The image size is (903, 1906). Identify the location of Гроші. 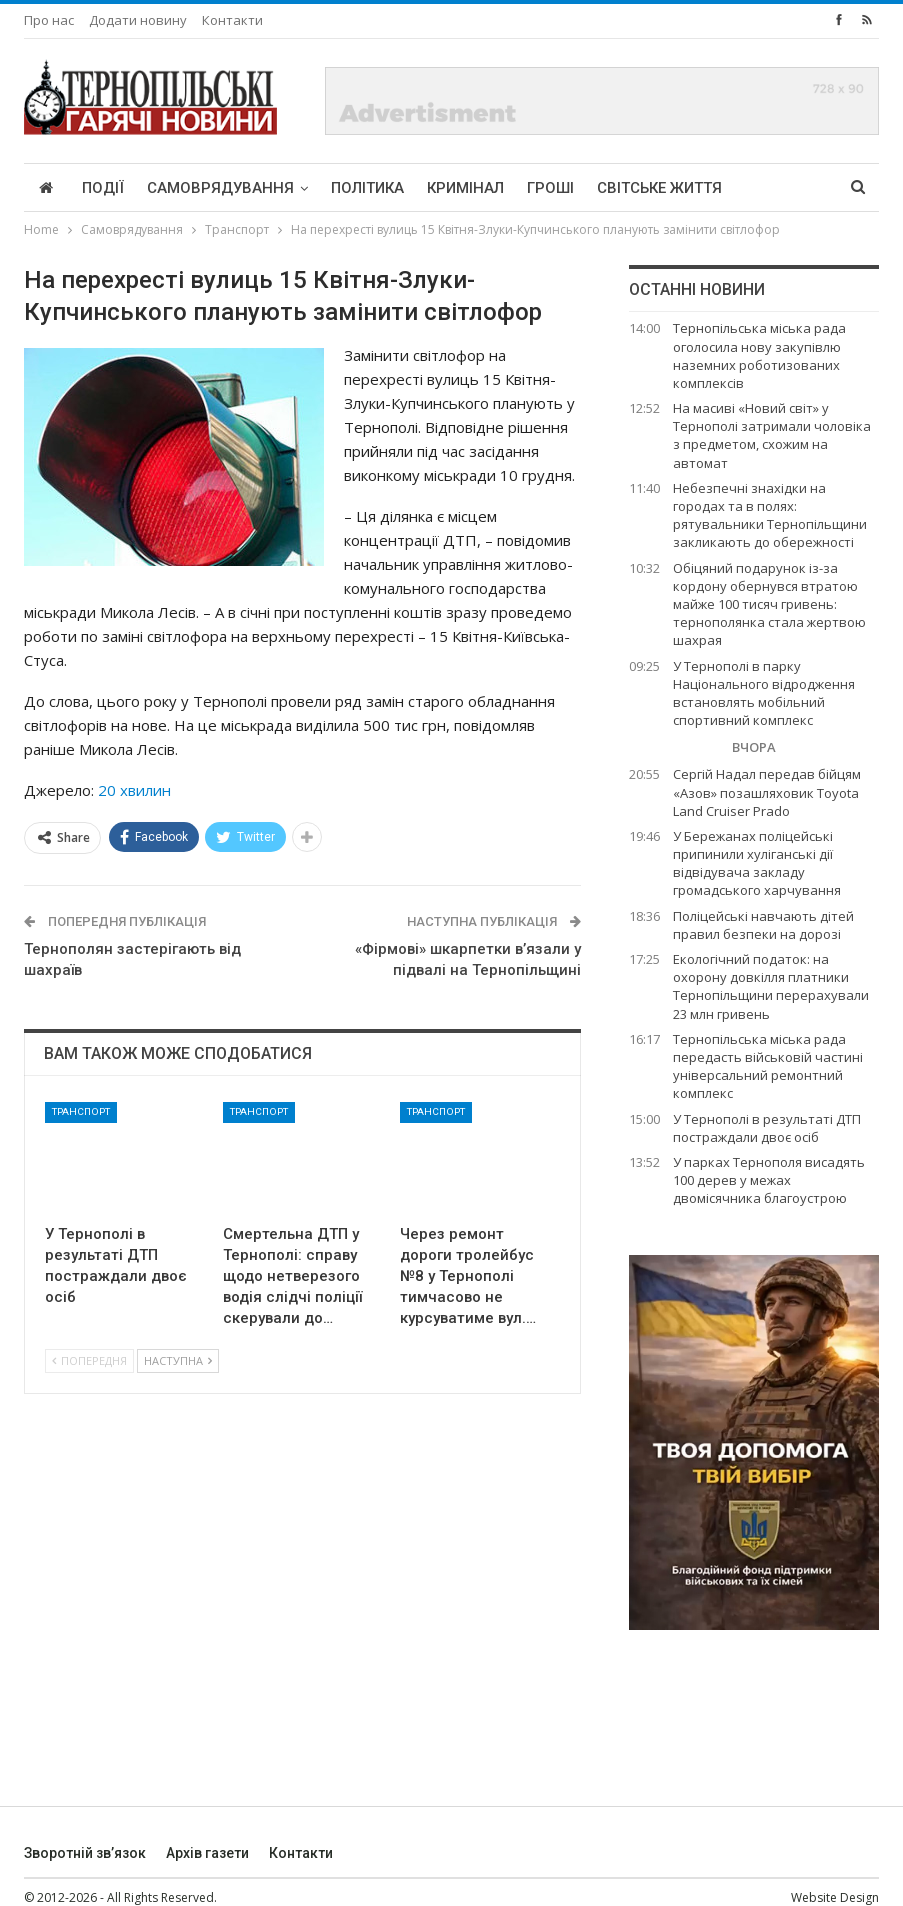
(550, 188).